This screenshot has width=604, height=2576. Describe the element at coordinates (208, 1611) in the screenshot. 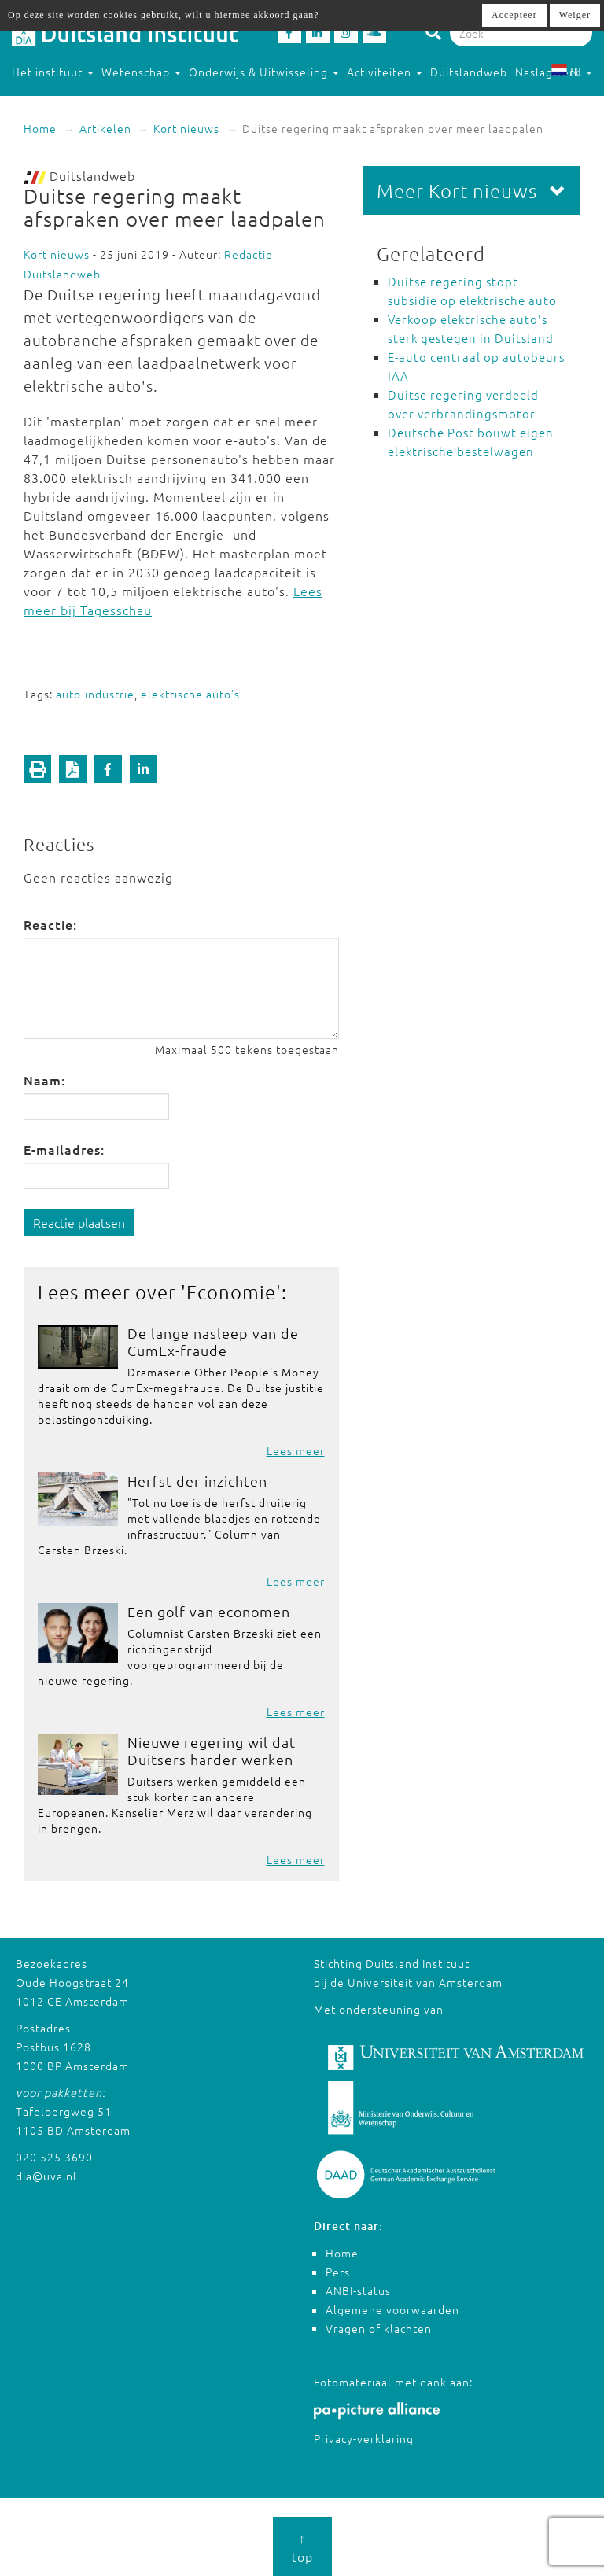

I see `Een golf van economen` at that location.